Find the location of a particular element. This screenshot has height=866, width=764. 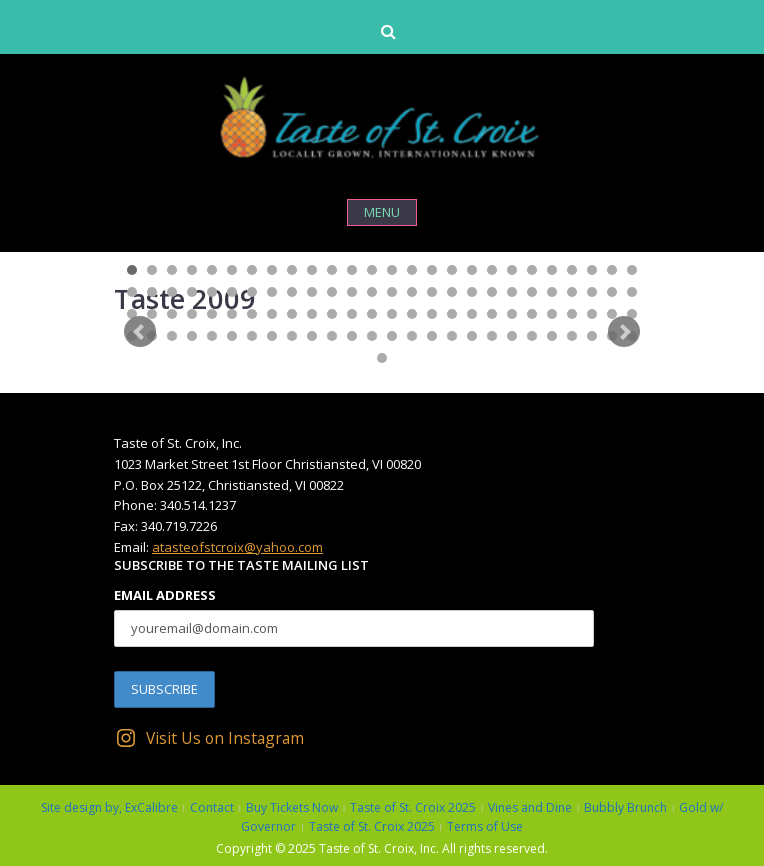

Email Address is located at coordinates (165, 595).